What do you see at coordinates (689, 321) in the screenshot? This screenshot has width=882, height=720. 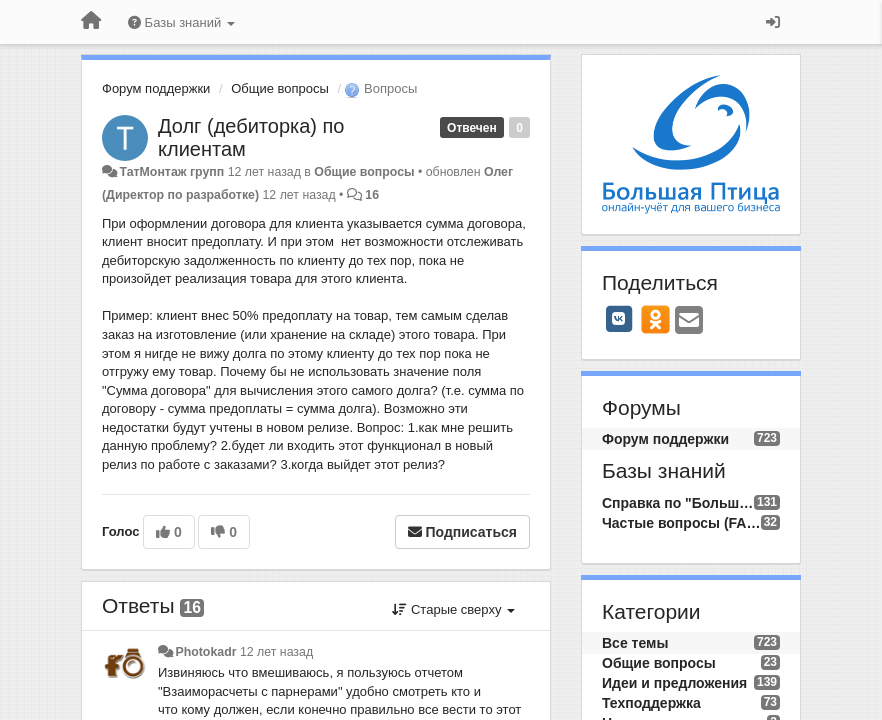 I see `[Email]` at bounding box center [689, 321].